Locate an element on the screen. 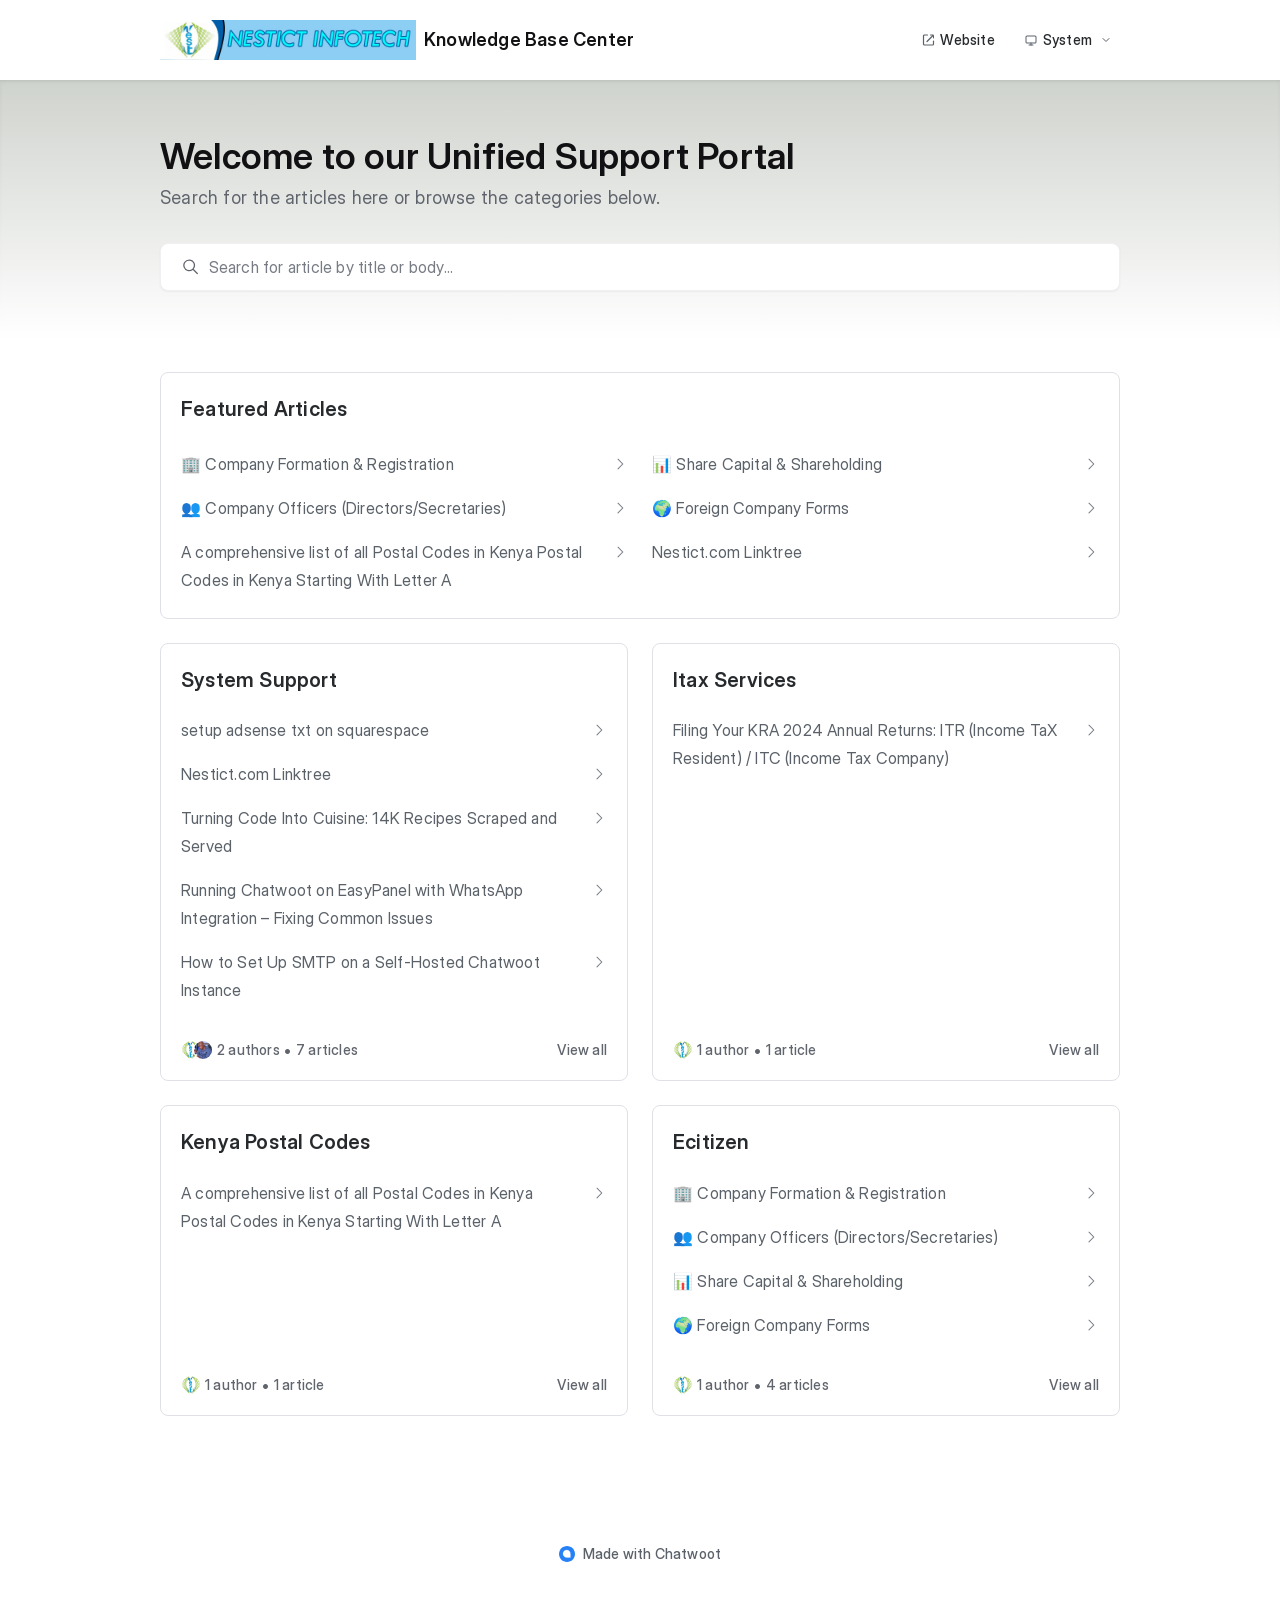  [search] is located at coordinates (650, 267).